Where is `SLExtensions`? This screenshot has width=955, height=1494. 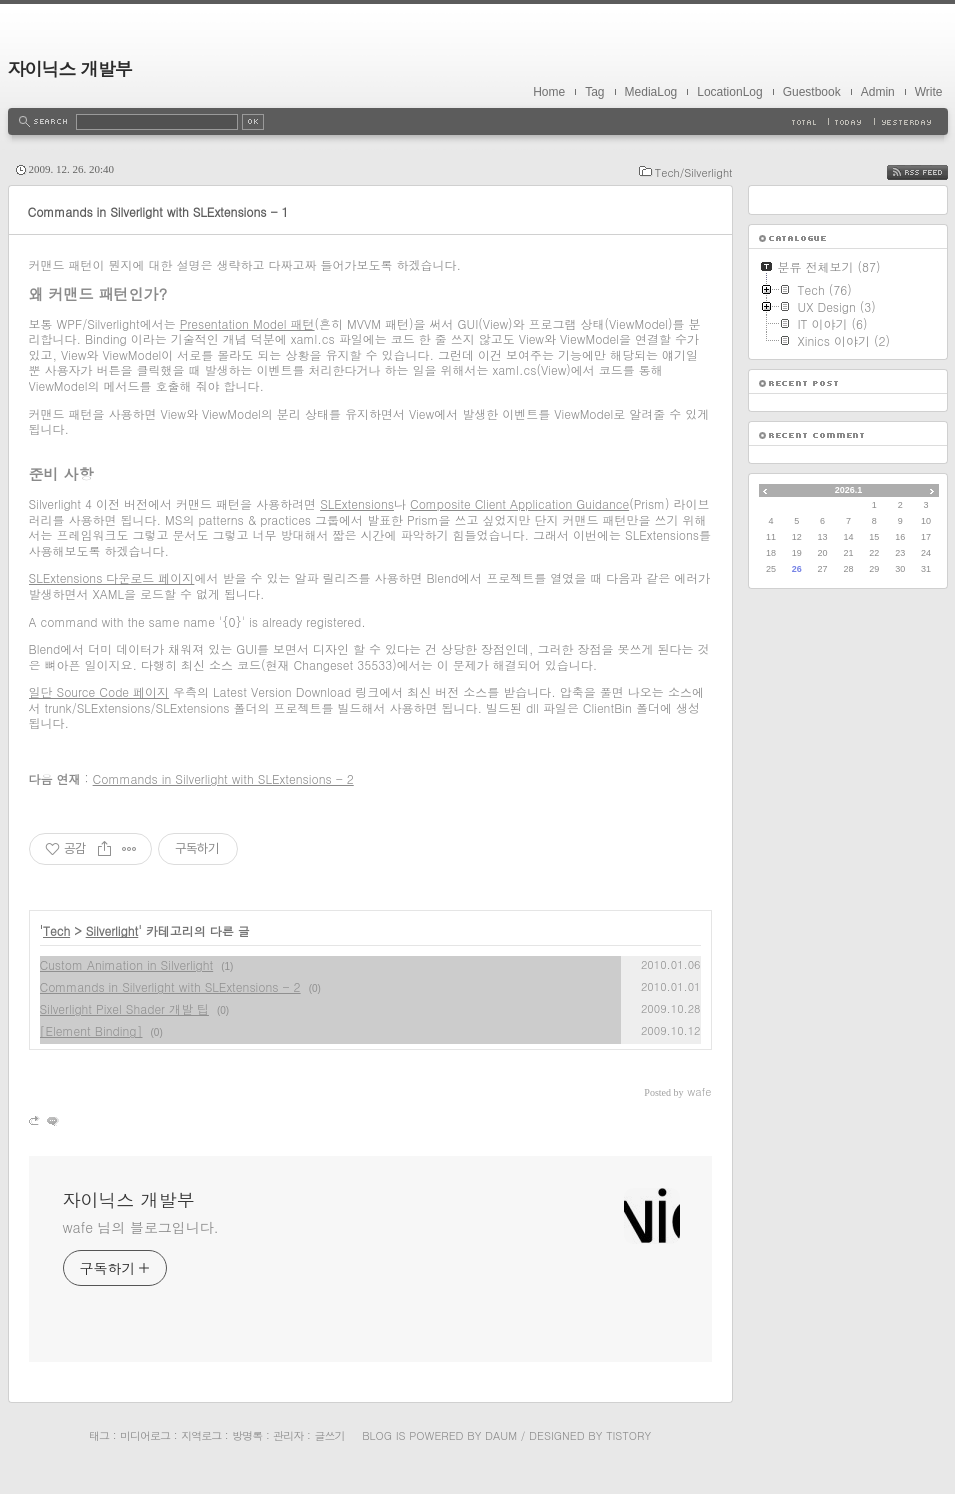
SLExtensions is located at coordinates (357, 503).